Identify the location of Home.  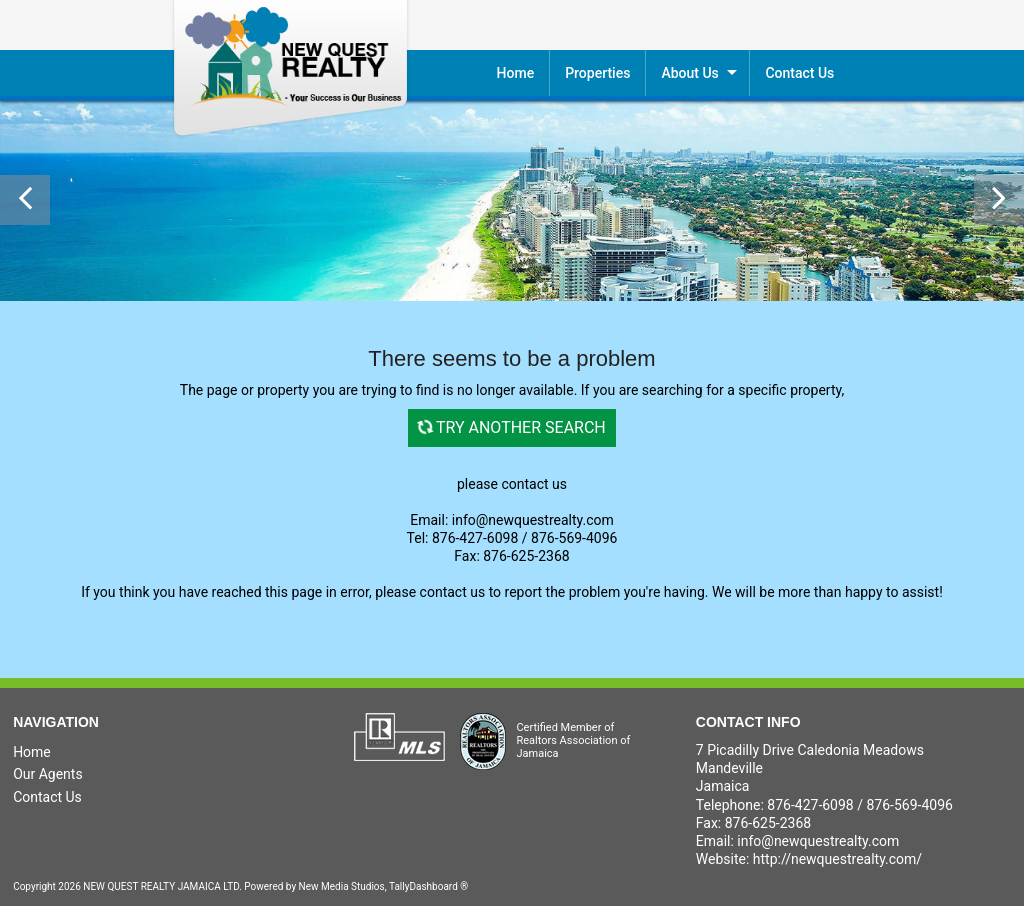
(516, 73).